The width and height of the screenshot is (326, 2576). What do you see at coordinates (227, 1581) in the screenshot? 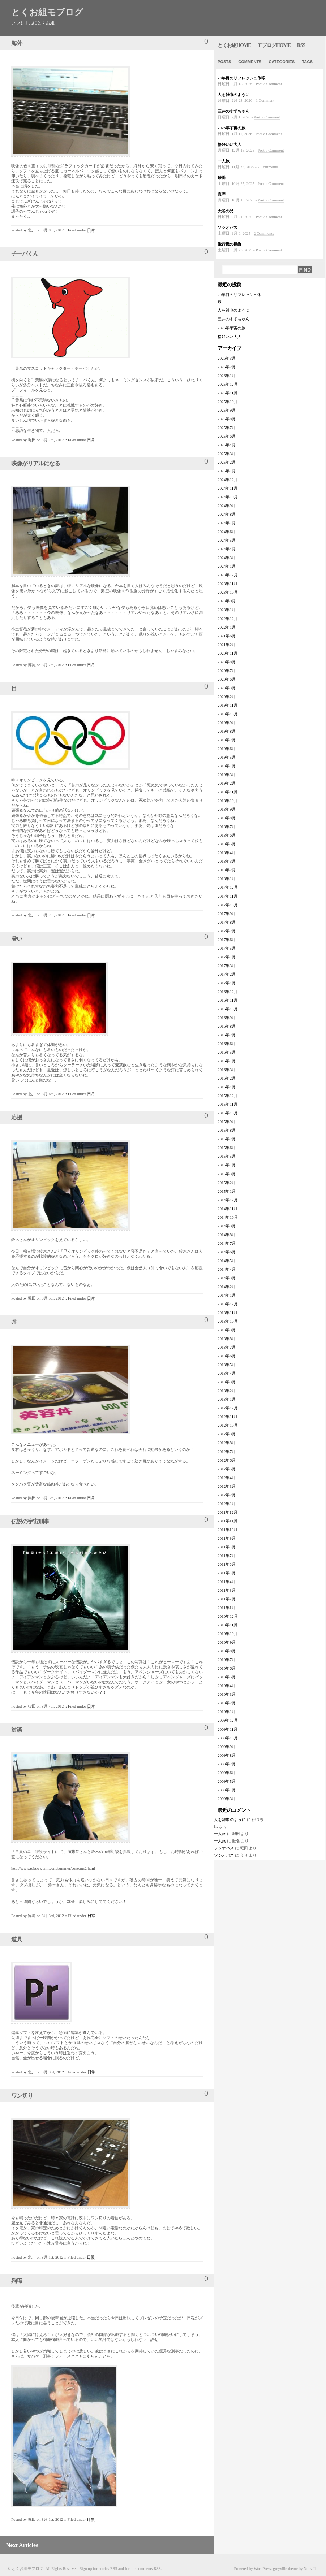
I see `2011年4月` at bounding box center [227, 1581].